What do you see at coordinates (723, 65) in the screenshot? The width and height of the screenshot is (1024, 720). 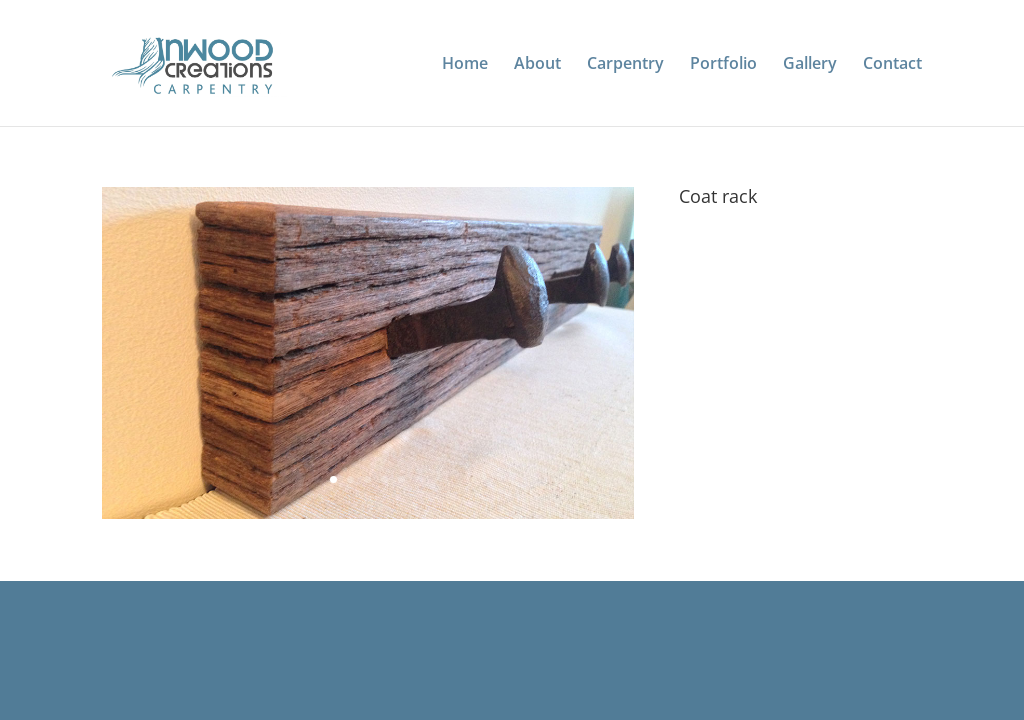 I see `Portfolio` at bounding box center [723, 65].